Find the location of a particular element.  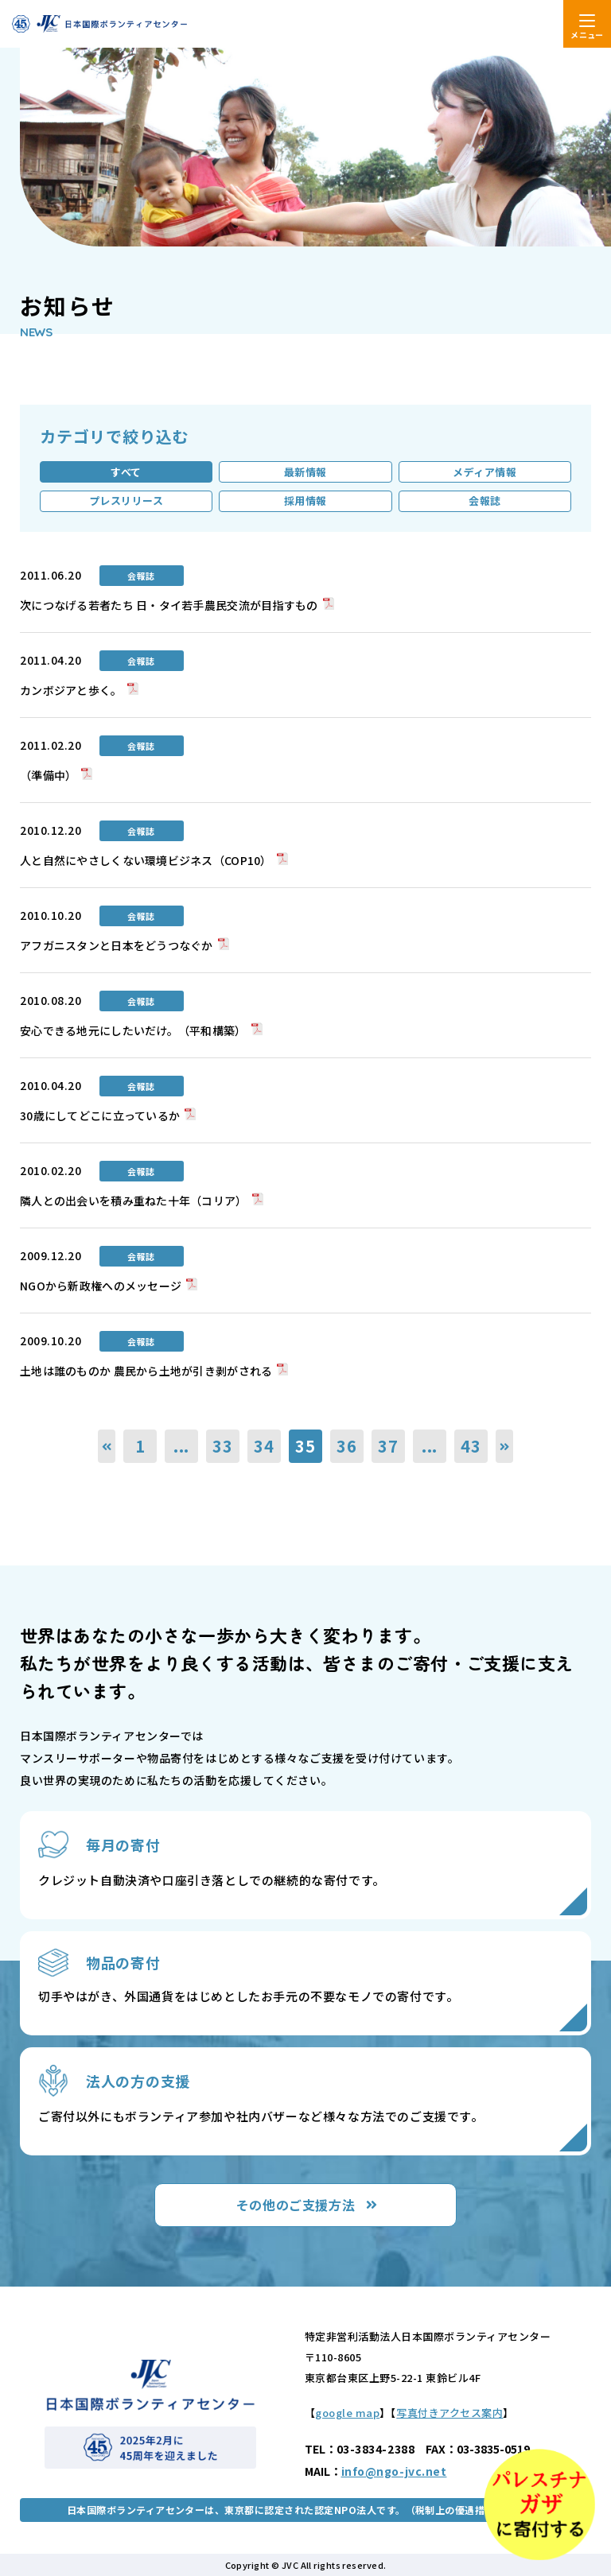

次につなげる若者たち 日・タイ若手農民交流が目指すもの is located at coordinates (169, 605).